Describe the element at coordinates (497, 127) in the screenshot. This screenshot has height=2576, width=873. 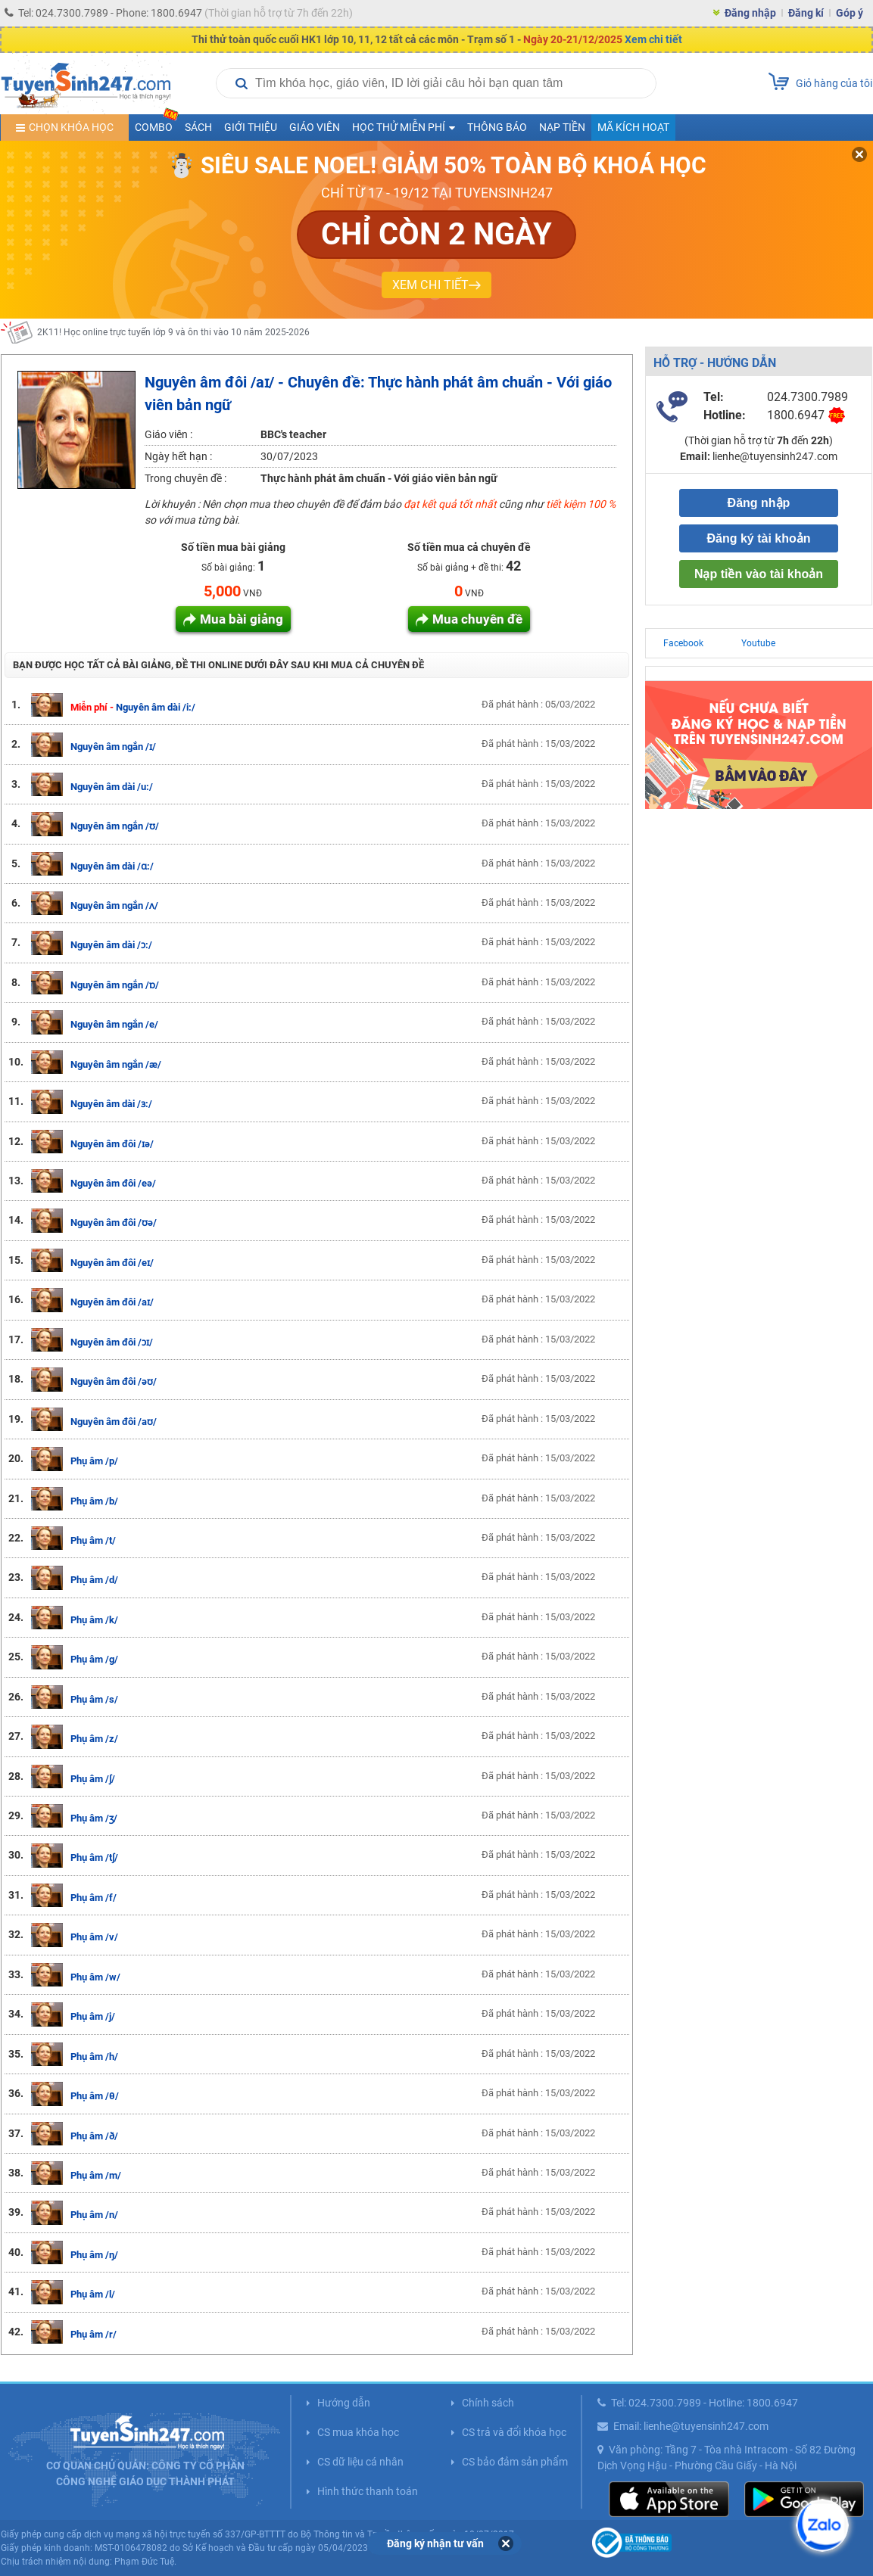
I see `Thông báo` at that location.